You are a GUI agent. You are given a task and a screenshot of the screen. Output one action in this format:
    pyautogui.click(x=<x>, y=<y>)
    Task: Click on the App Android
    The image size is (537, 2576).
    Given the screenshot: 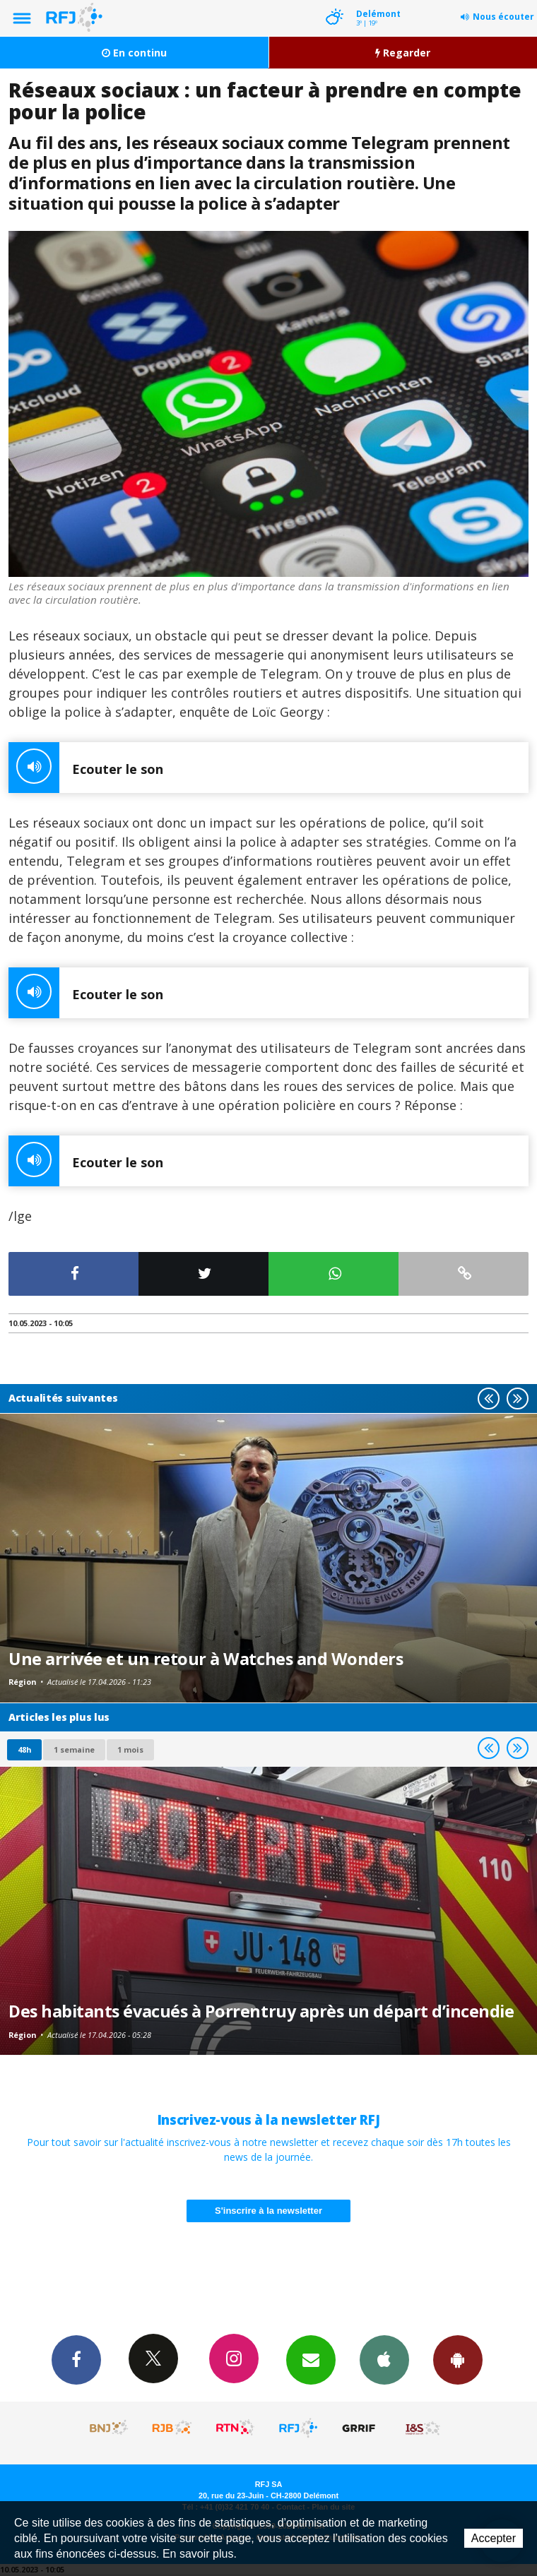 What is the action you would take?
    pyautogui.click(x=458, y=2359)
    